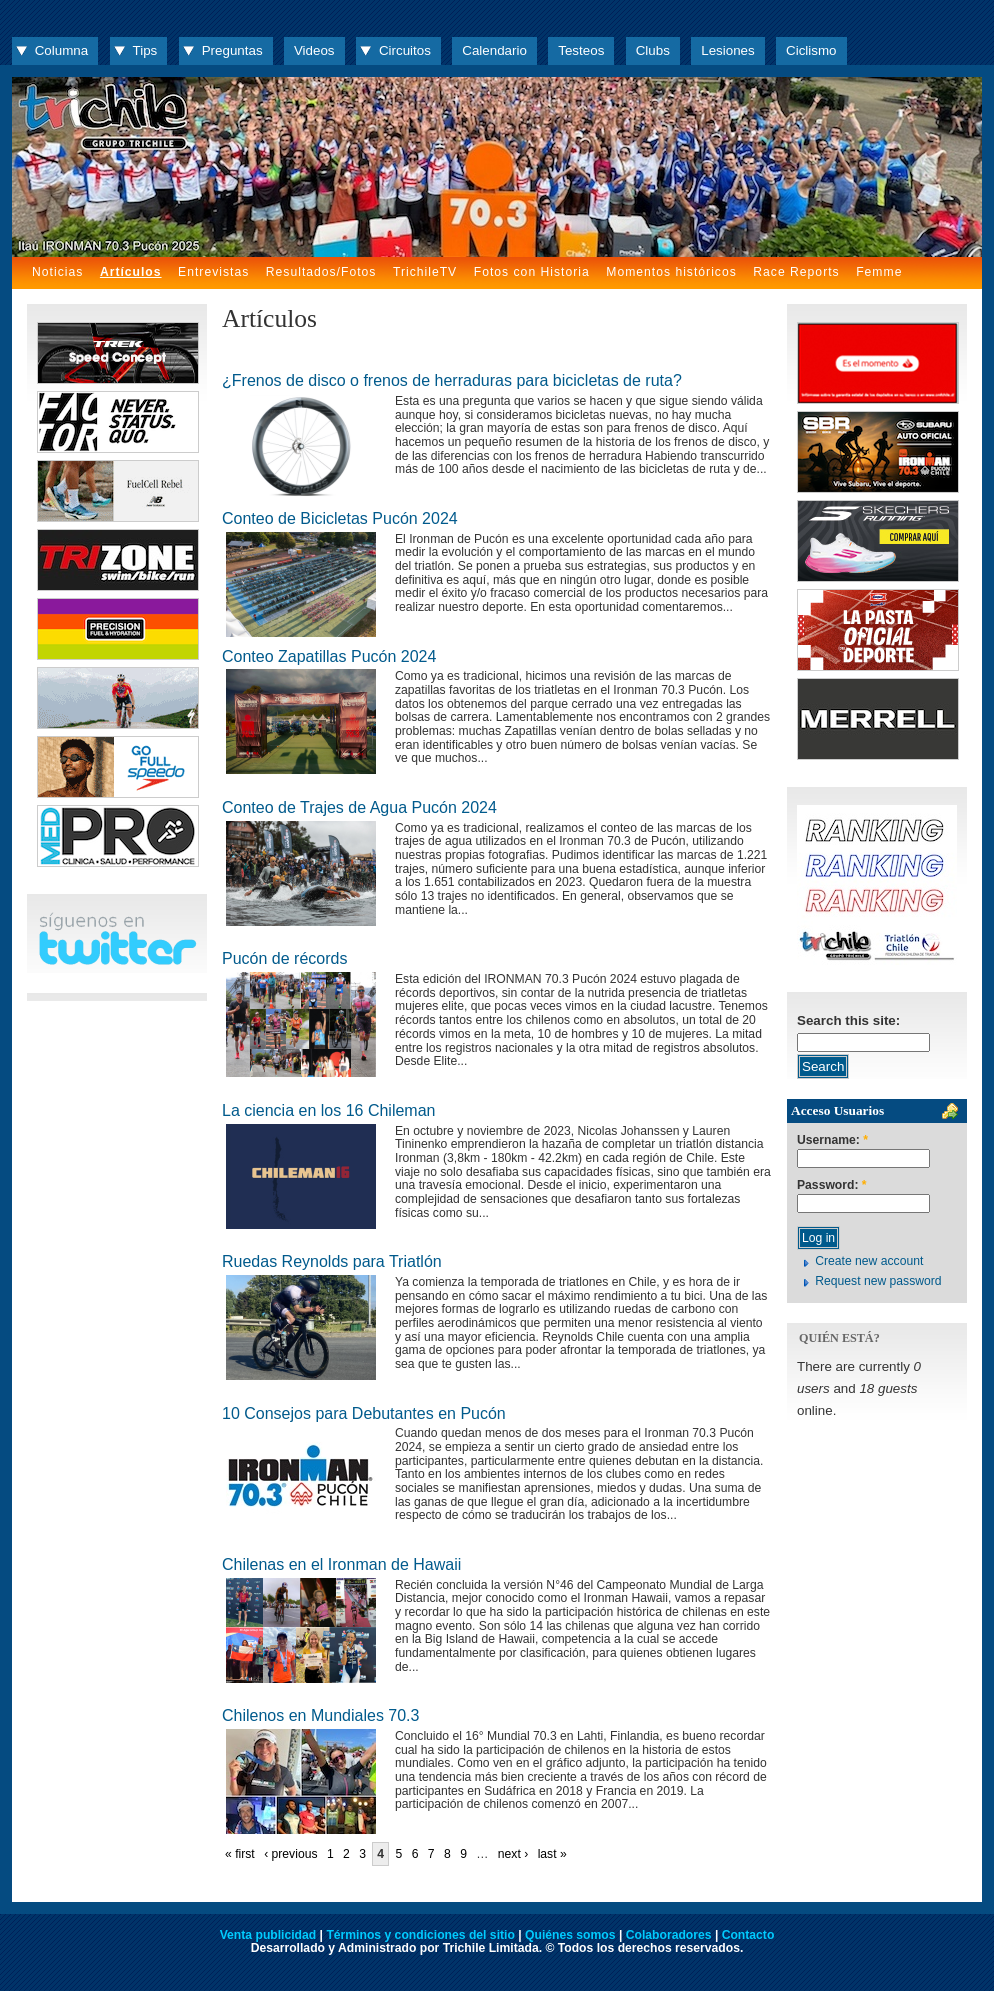 The height and width of the screenshot is (1991, 994). Describe the element at coordinates (832, 1140) in the screenshot. I see `Username:` at that location.